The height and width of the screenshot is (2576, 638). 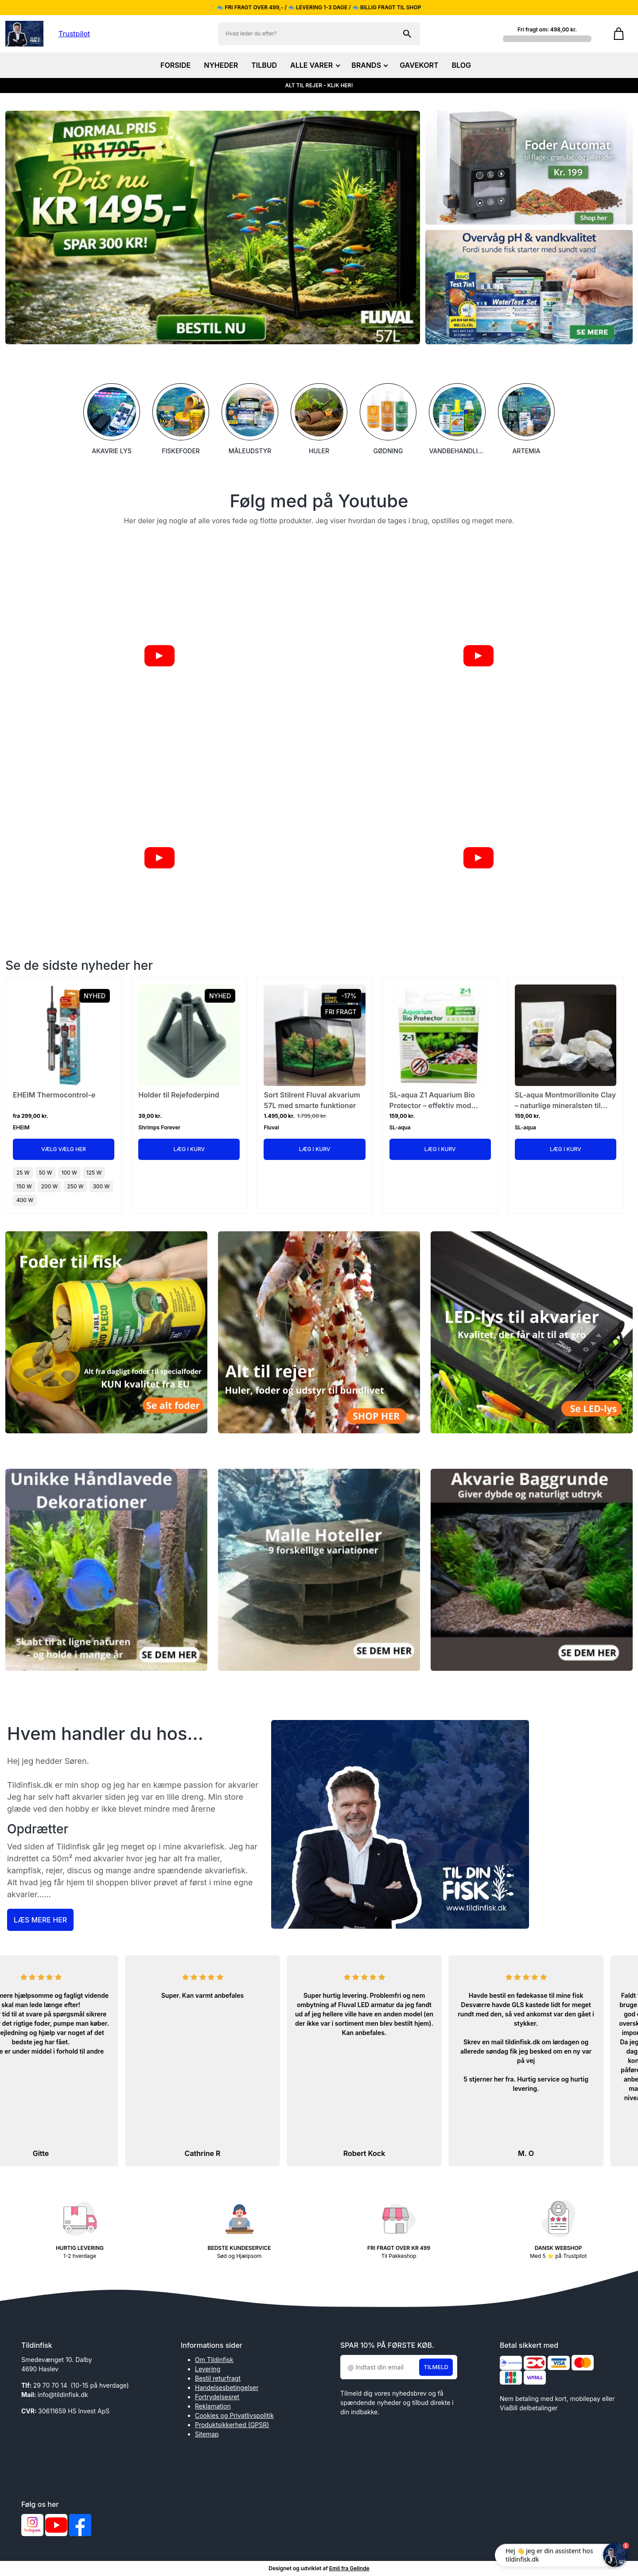 What do you see at coordinates (407, 34) in the screenshot?
I see `[Søg på shoppen]` at bounding box center [407, 34].